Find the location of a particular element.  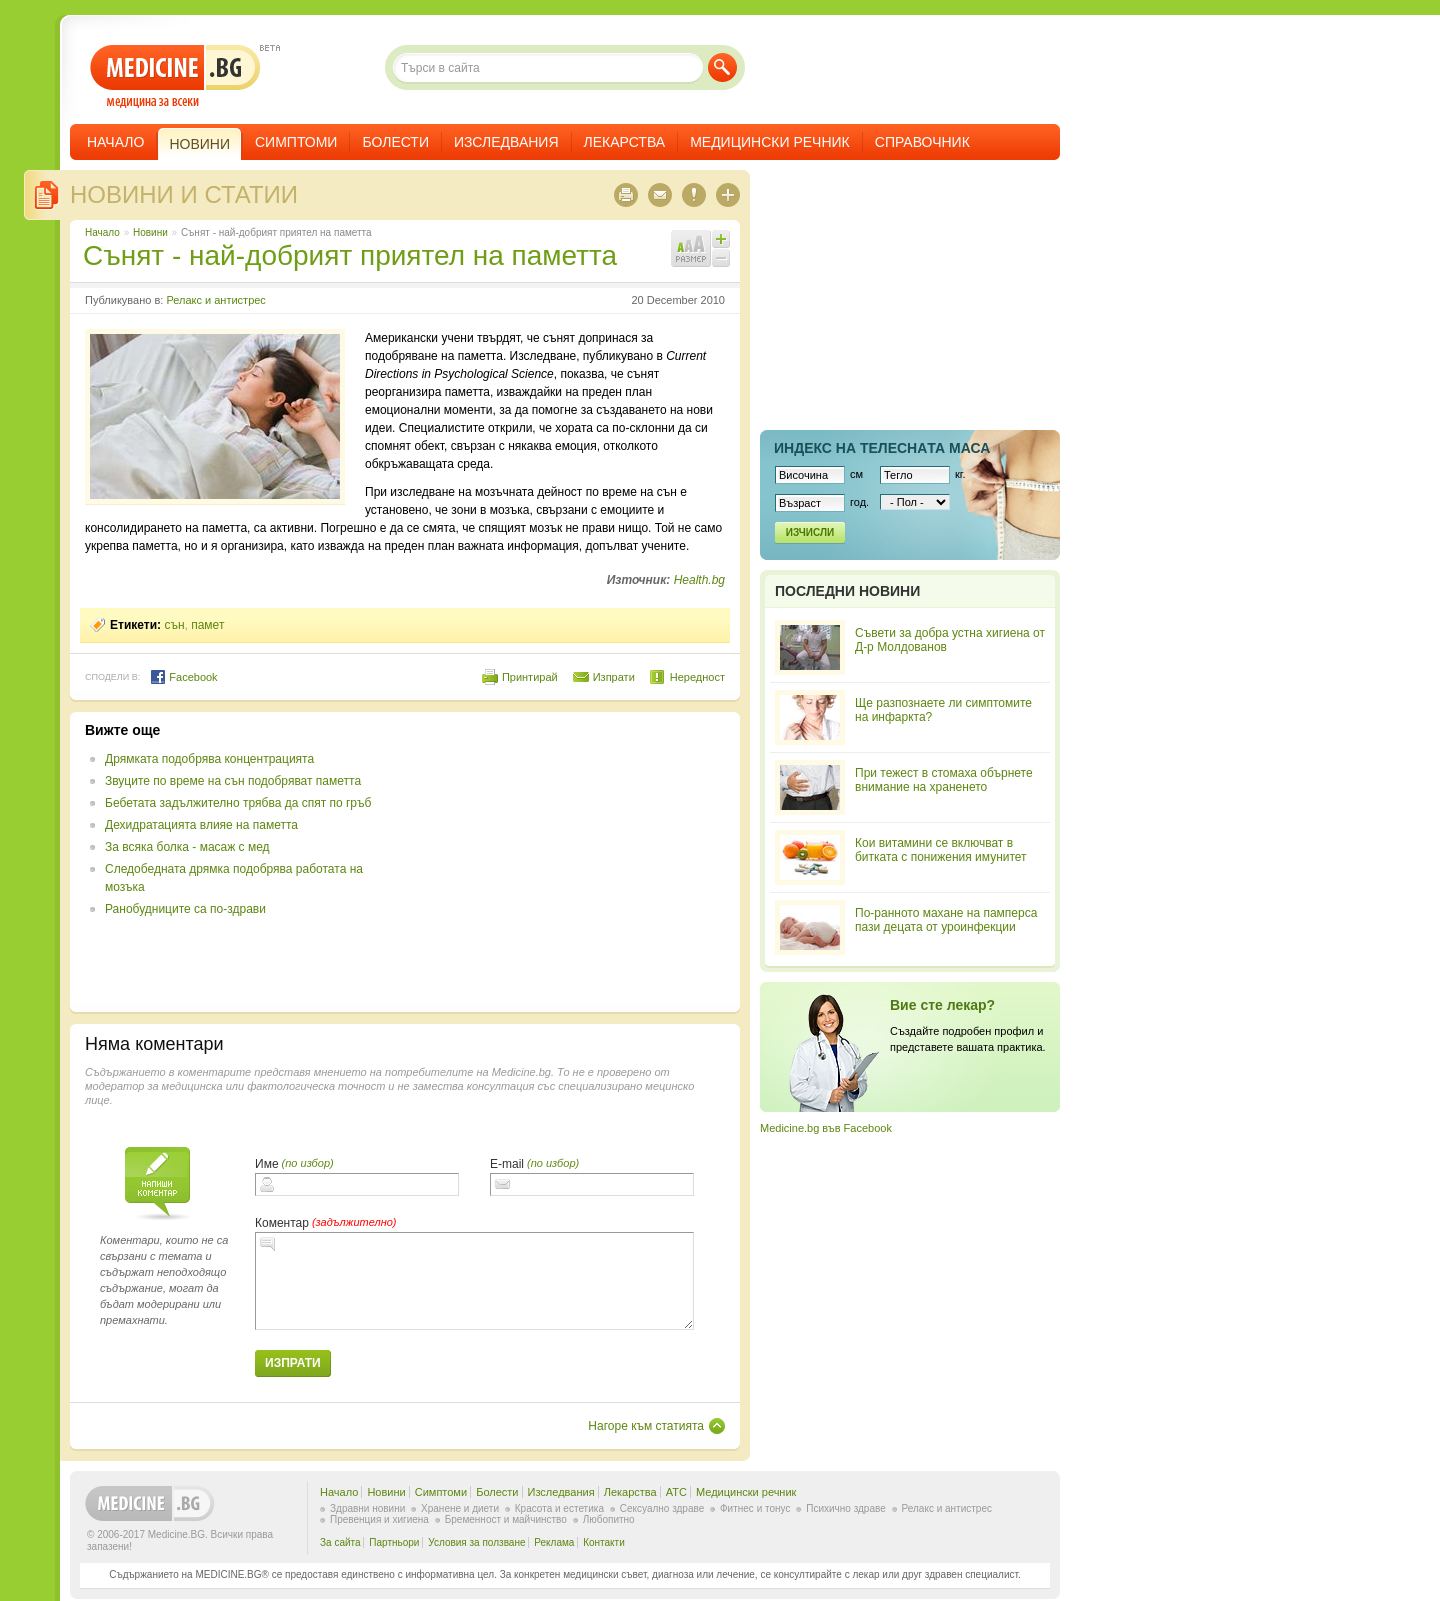

Дехидратацията влияе на паметта is located at coordinates (201, 825).